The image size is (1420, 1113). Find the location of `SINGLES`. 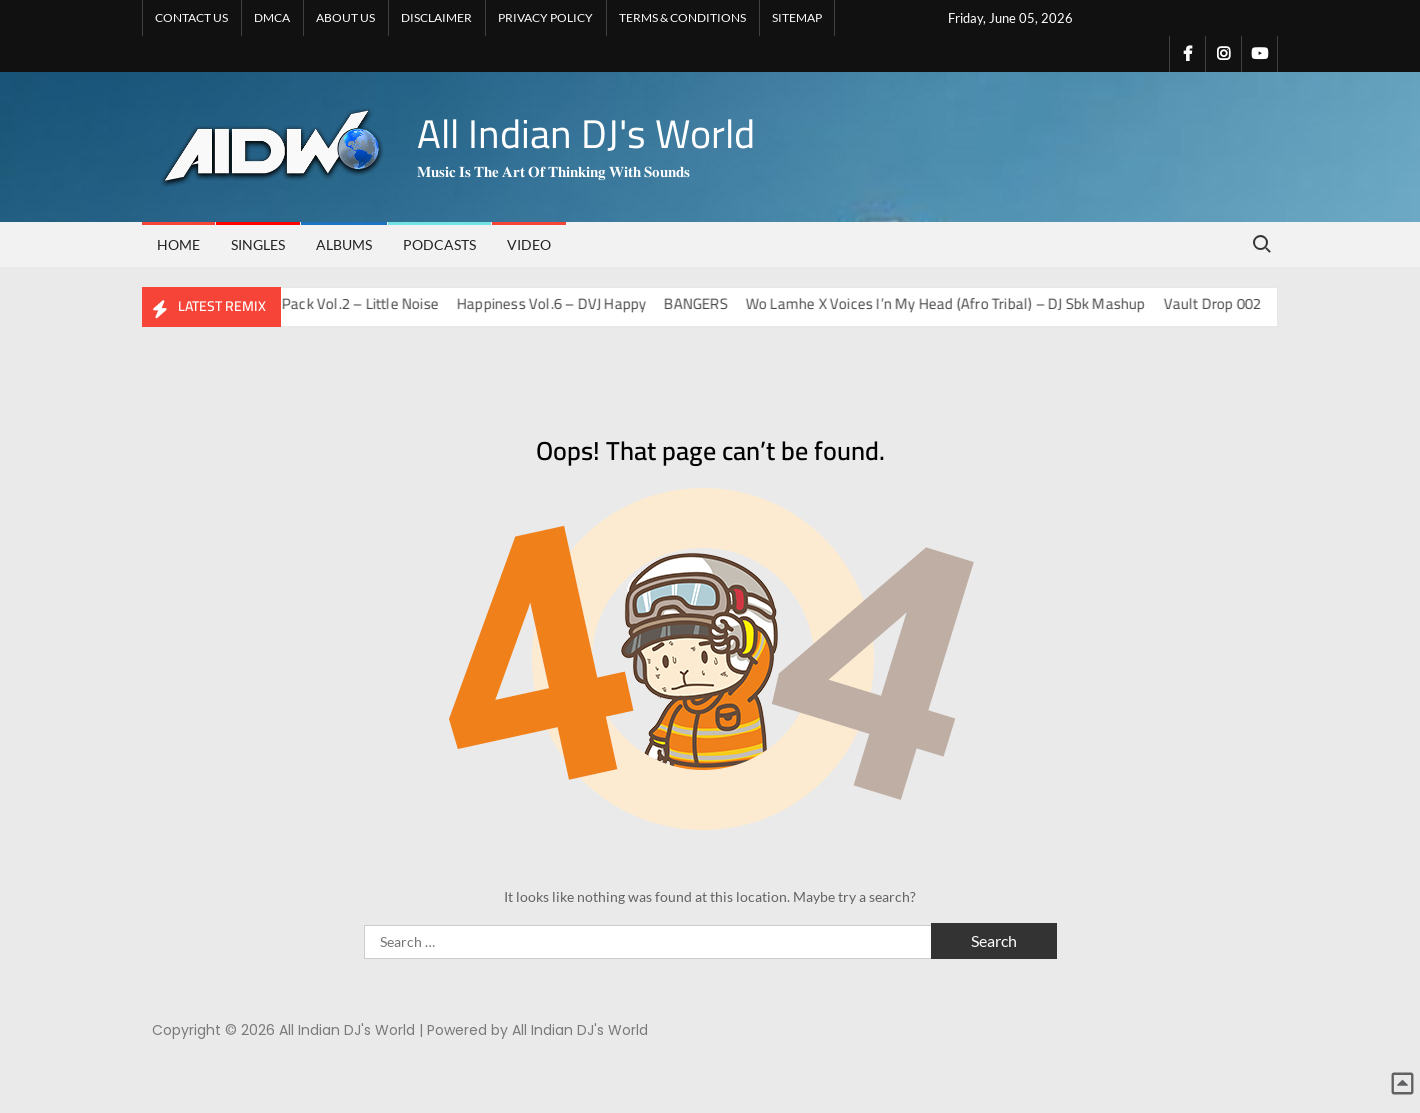

SINGLES is located at coordinates (258, 244).